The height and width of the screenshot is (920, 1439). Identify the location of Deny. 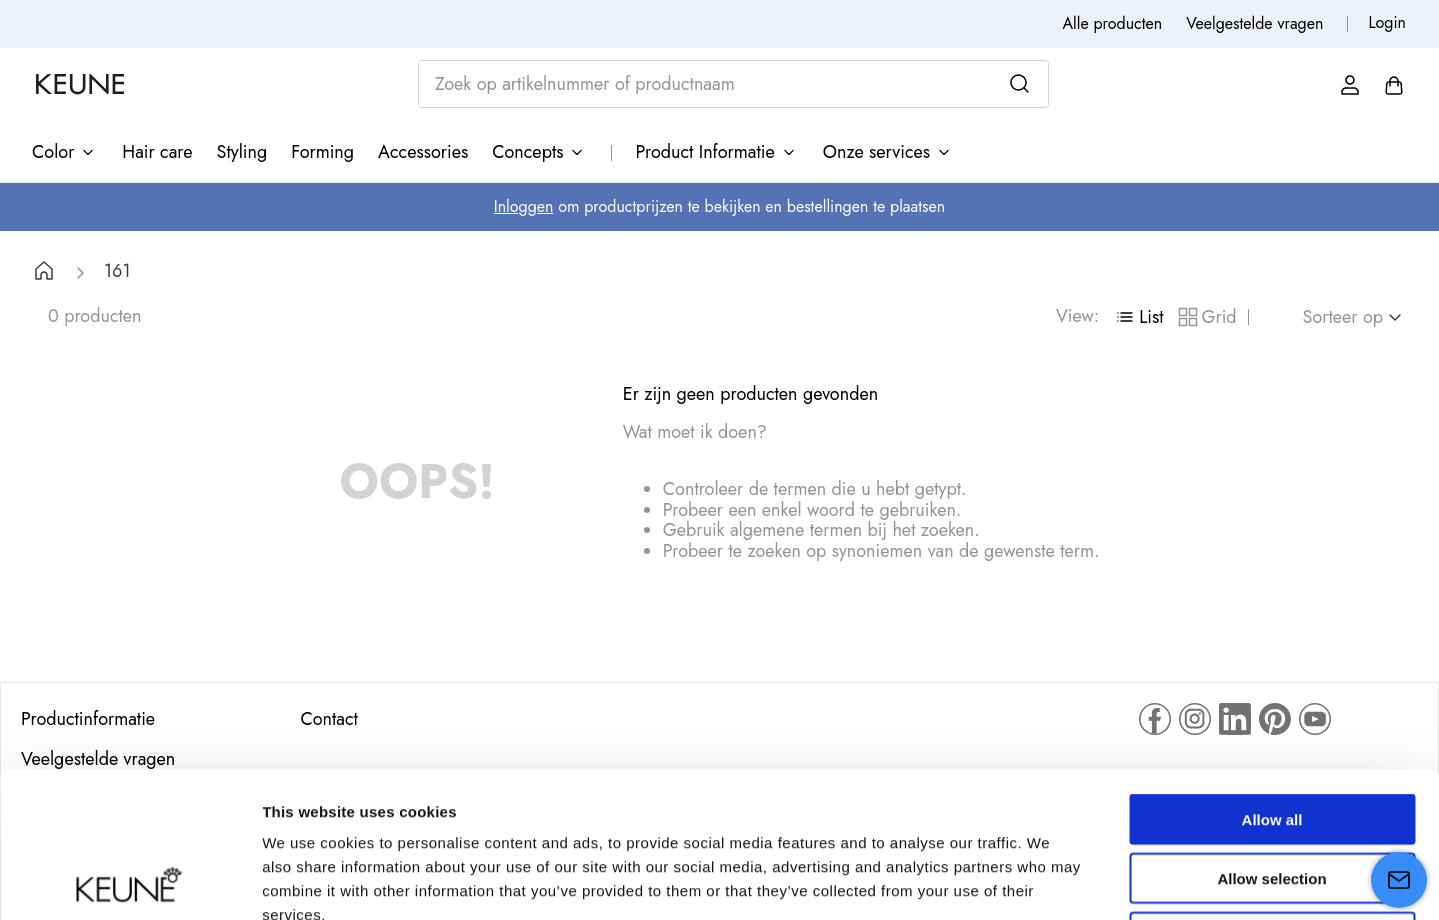
(1272, 792).